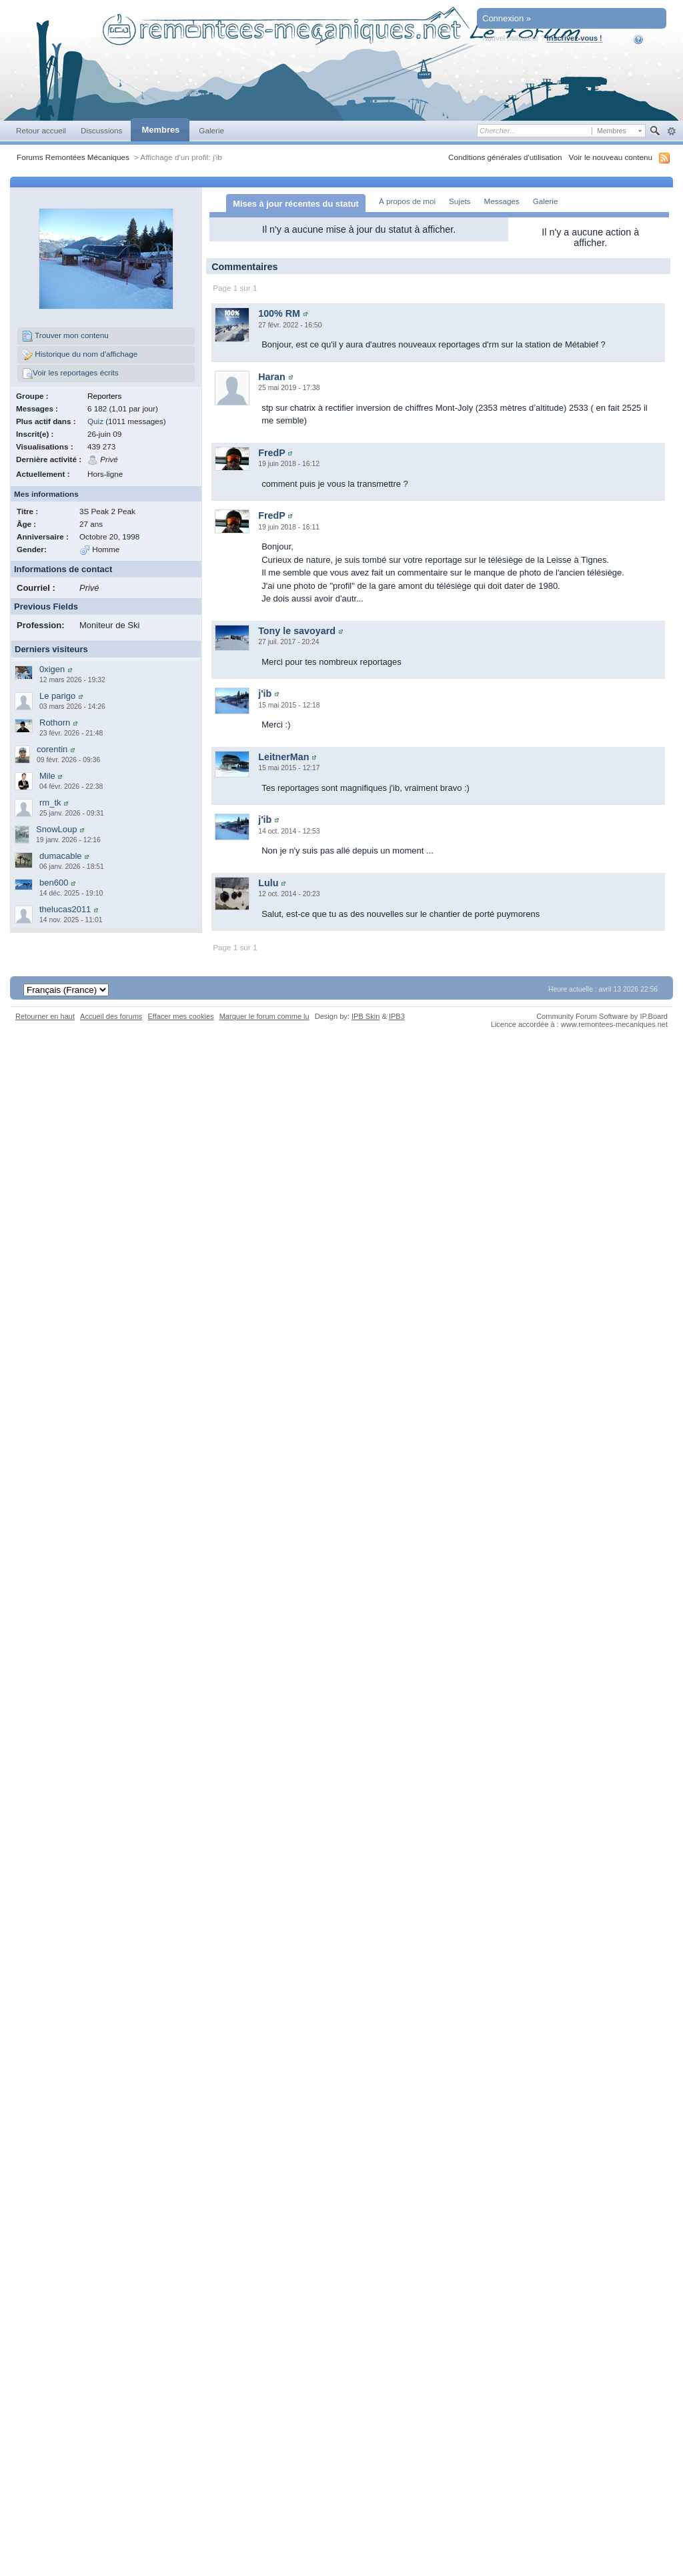 The image size is (683, 2576). I want to click on Inscrivez-vous !, so click(574, 38).